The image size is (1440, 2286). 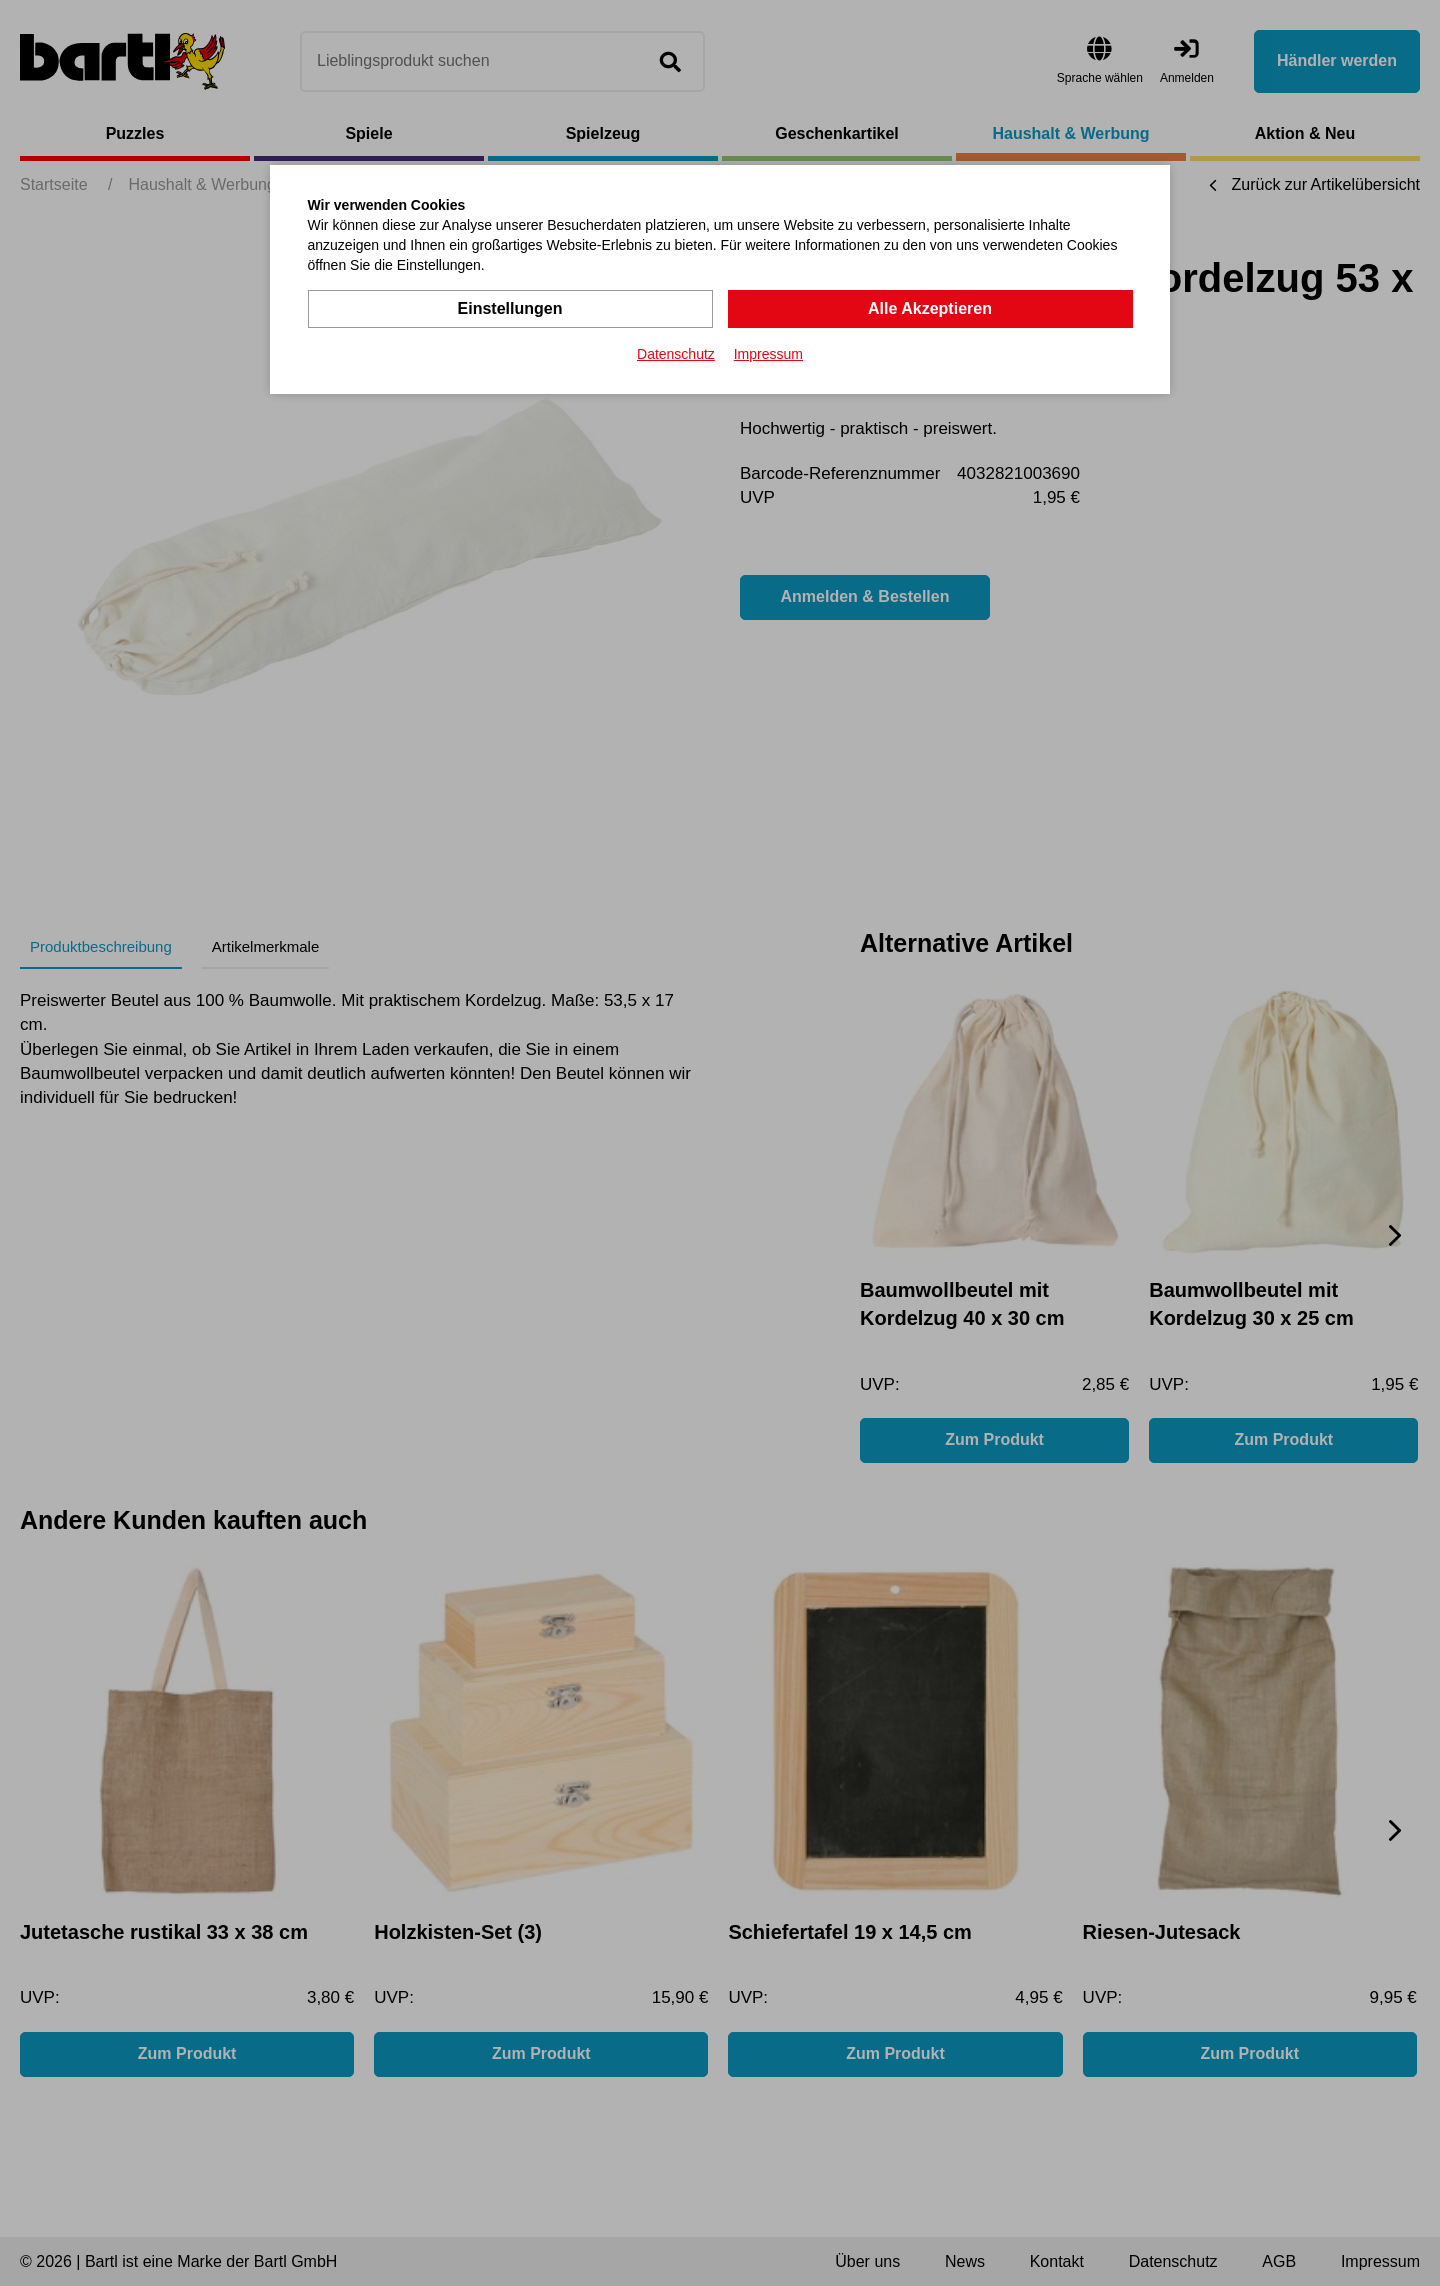 I want to click on Impressum, so click(x=768, y=354).